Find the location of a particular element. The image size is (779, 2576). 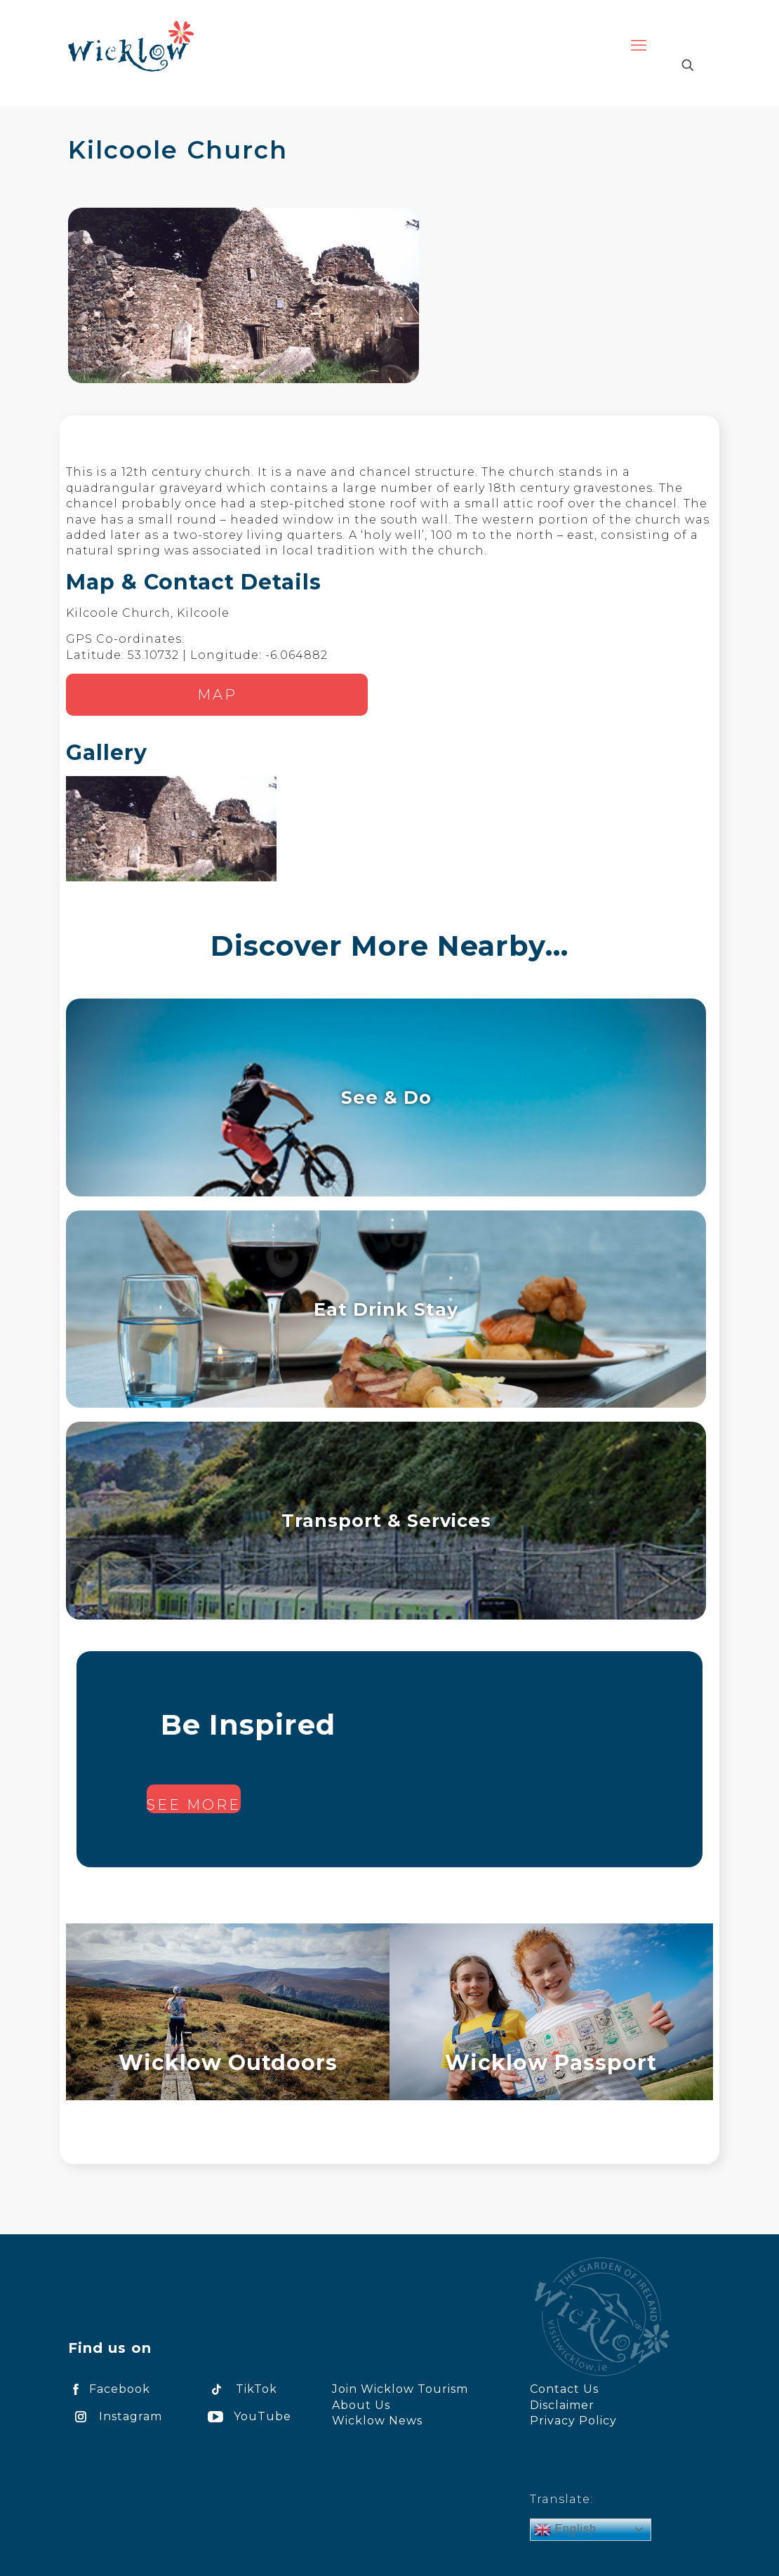

Instagram is located at coordinates (115, 2416).